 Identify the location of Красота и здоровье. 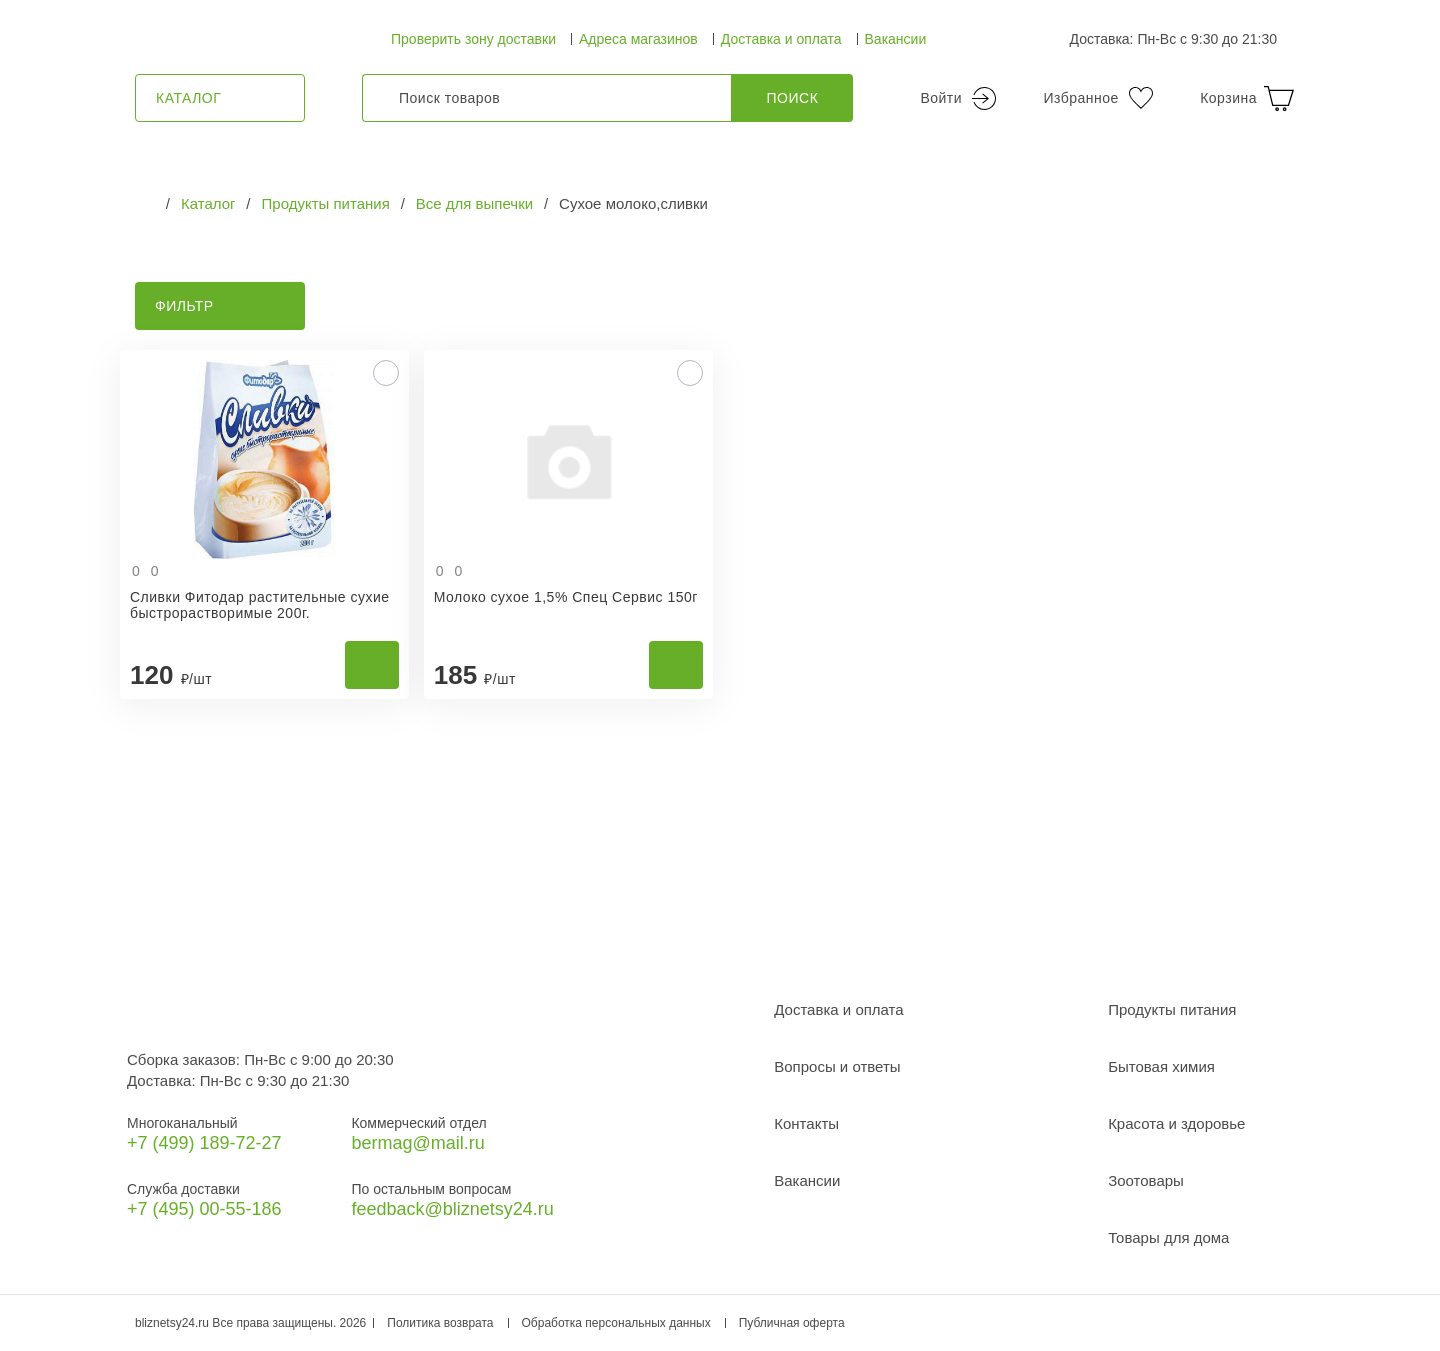
(1176, 1123).